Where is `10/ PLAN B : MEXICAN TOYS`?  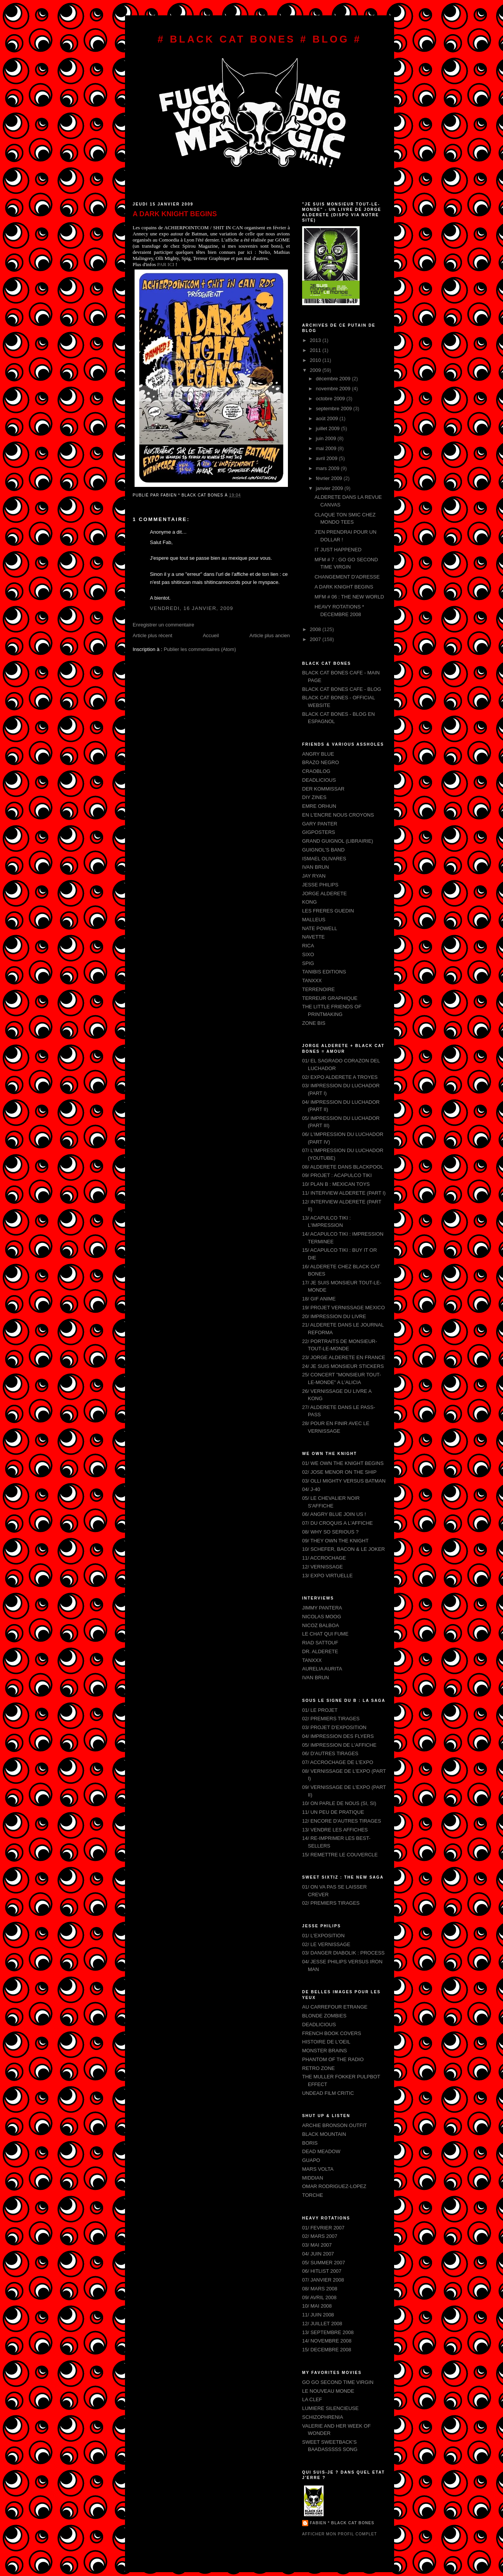 10/ PLAN B : MEXICAN TOYS is located at coordinates (336, 1184).